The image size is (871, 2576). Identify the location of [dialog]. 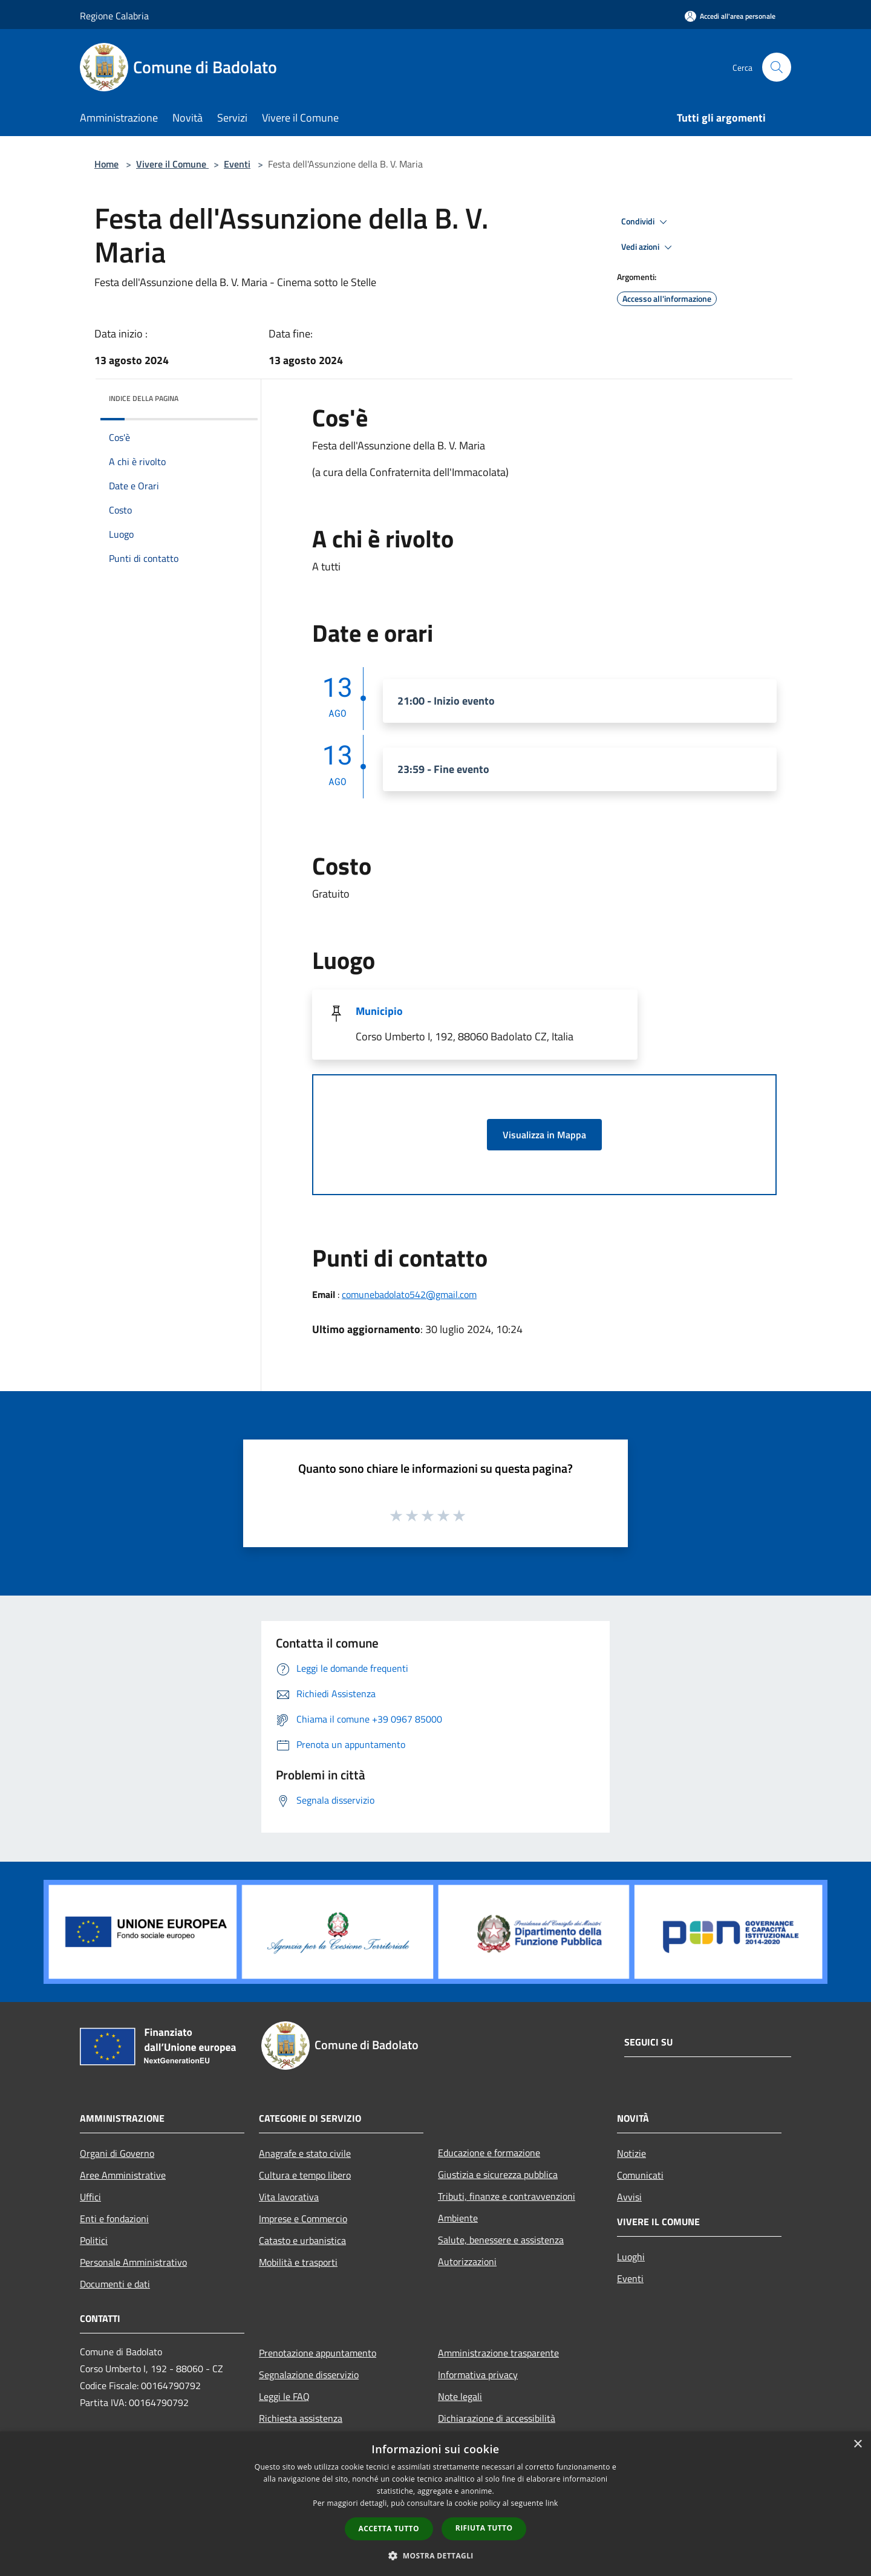
(435, 2503).